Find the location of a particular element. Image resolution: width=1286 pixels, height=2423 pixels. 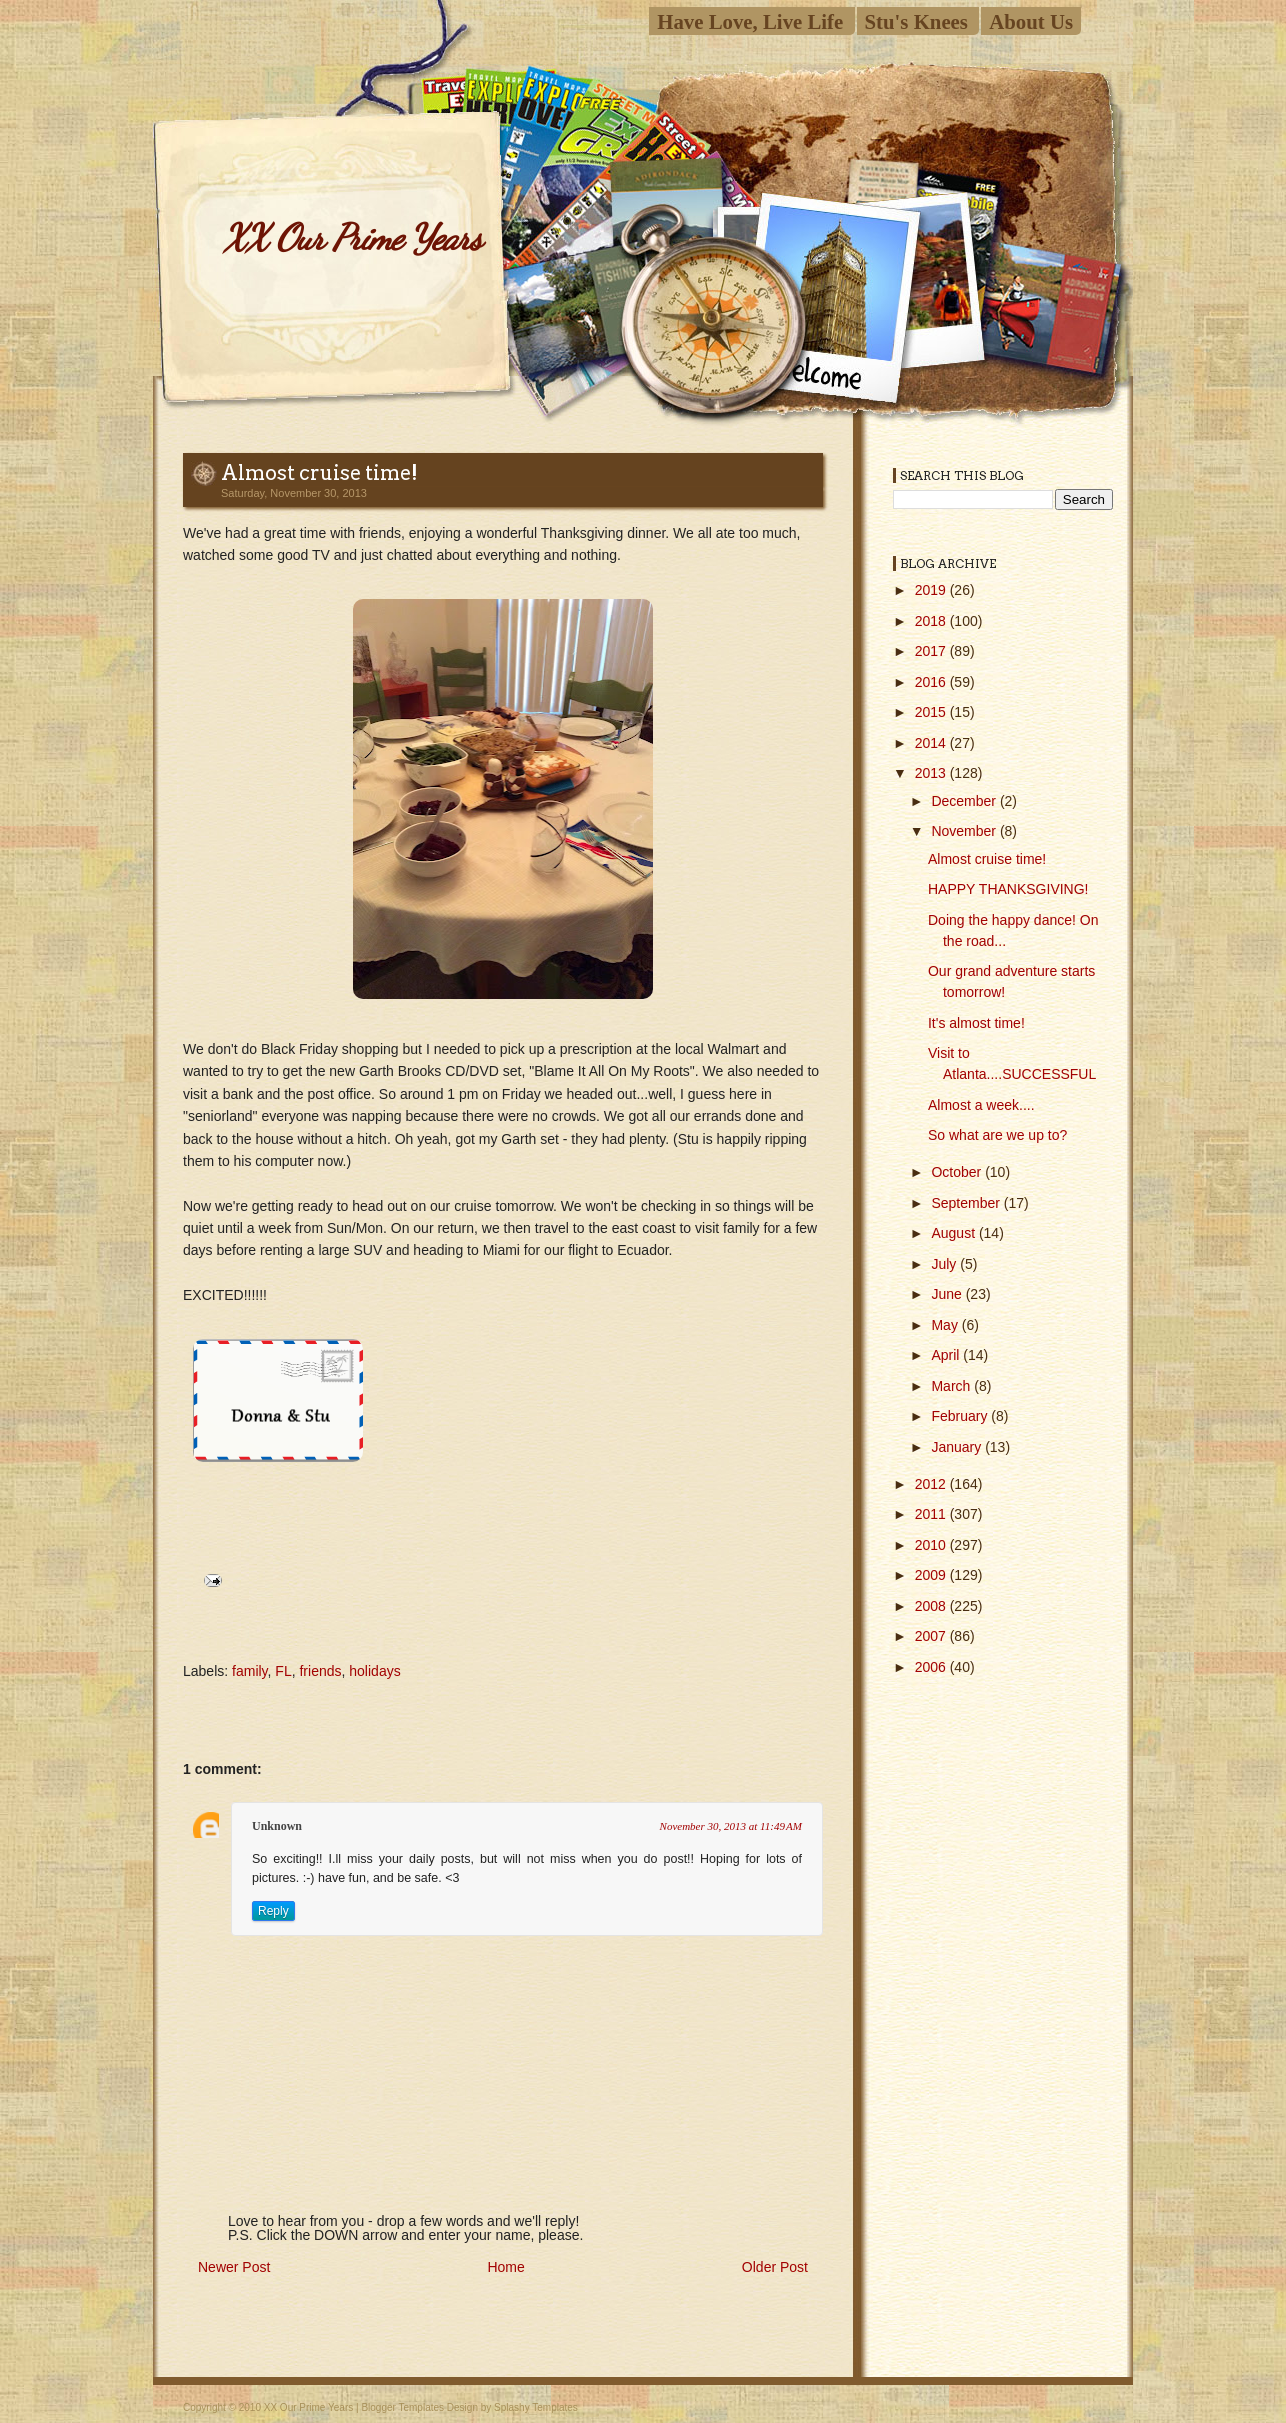

Blogger Templates is located at coordinates (402, 2407).